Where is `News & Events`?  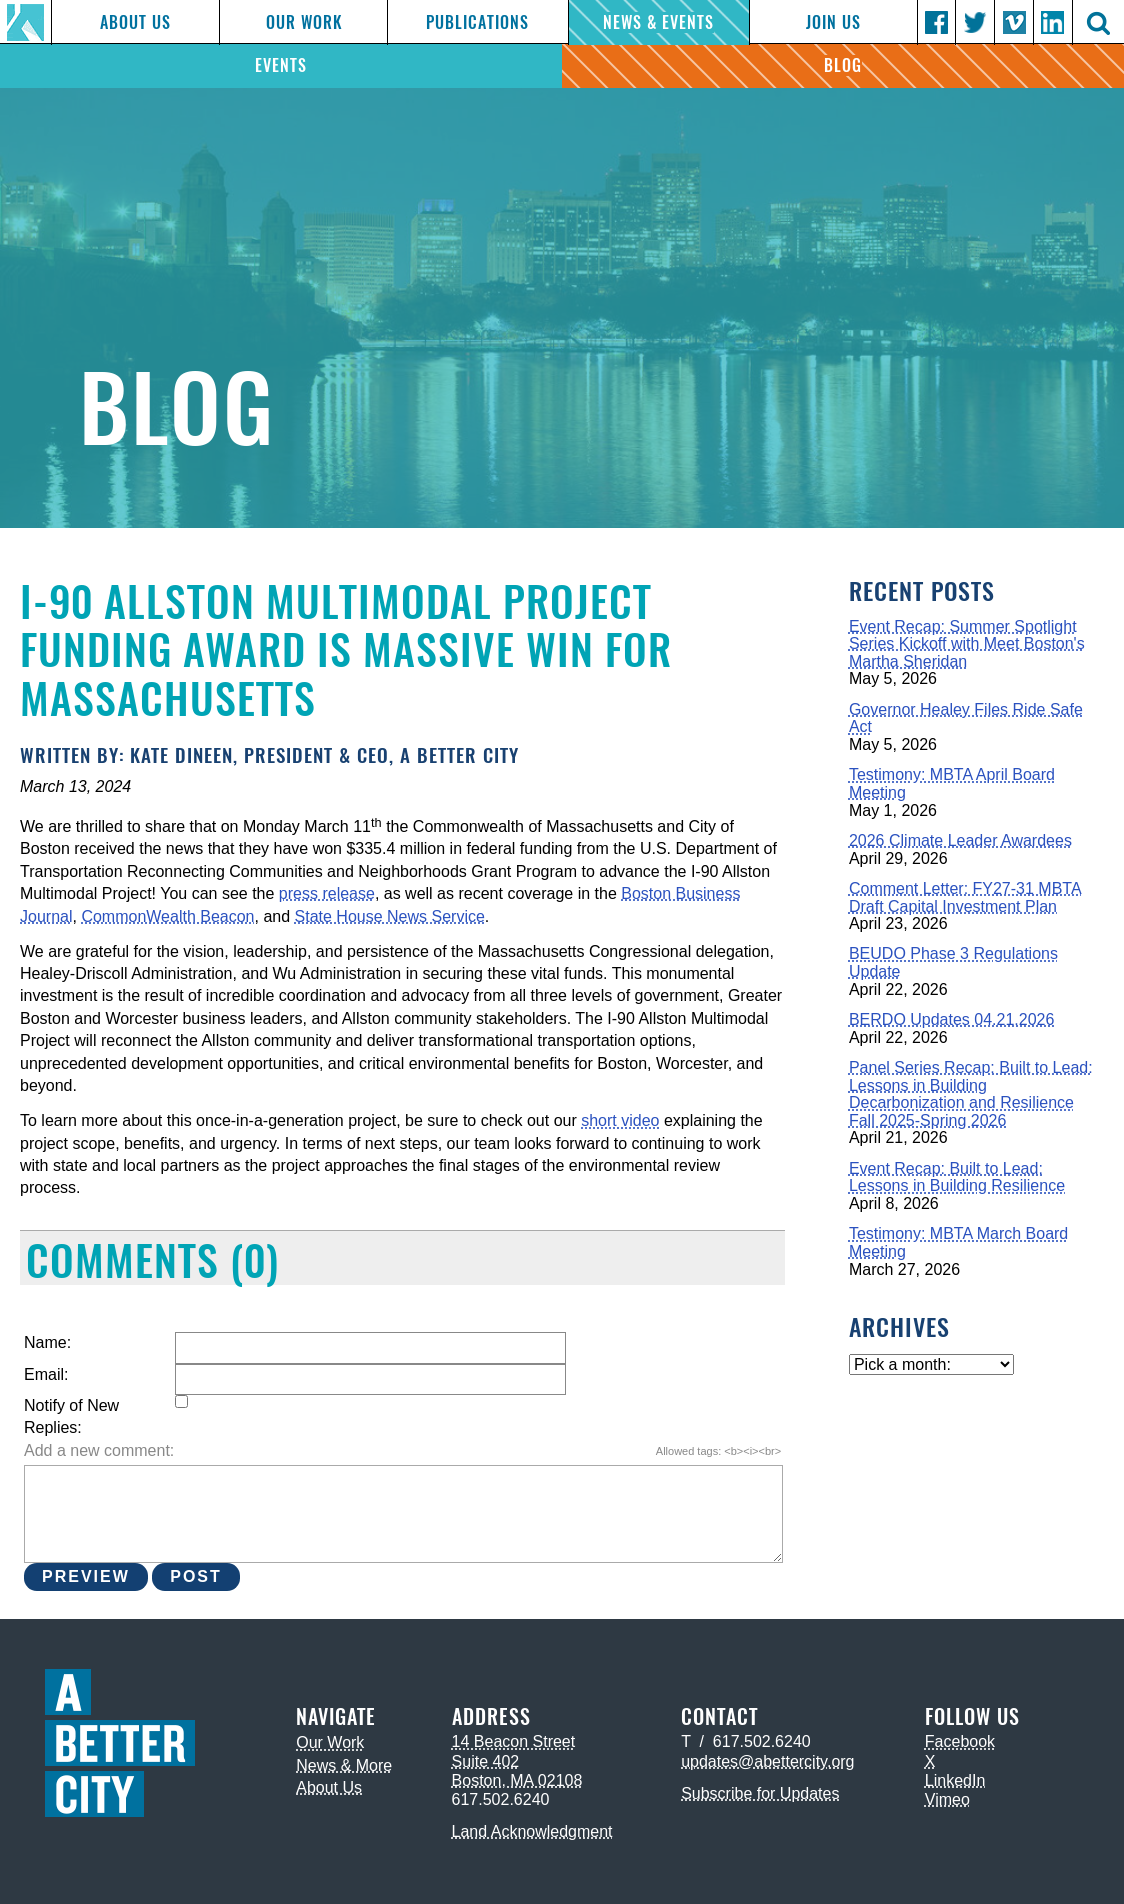
News & Events is located at coordinates (658, 22).